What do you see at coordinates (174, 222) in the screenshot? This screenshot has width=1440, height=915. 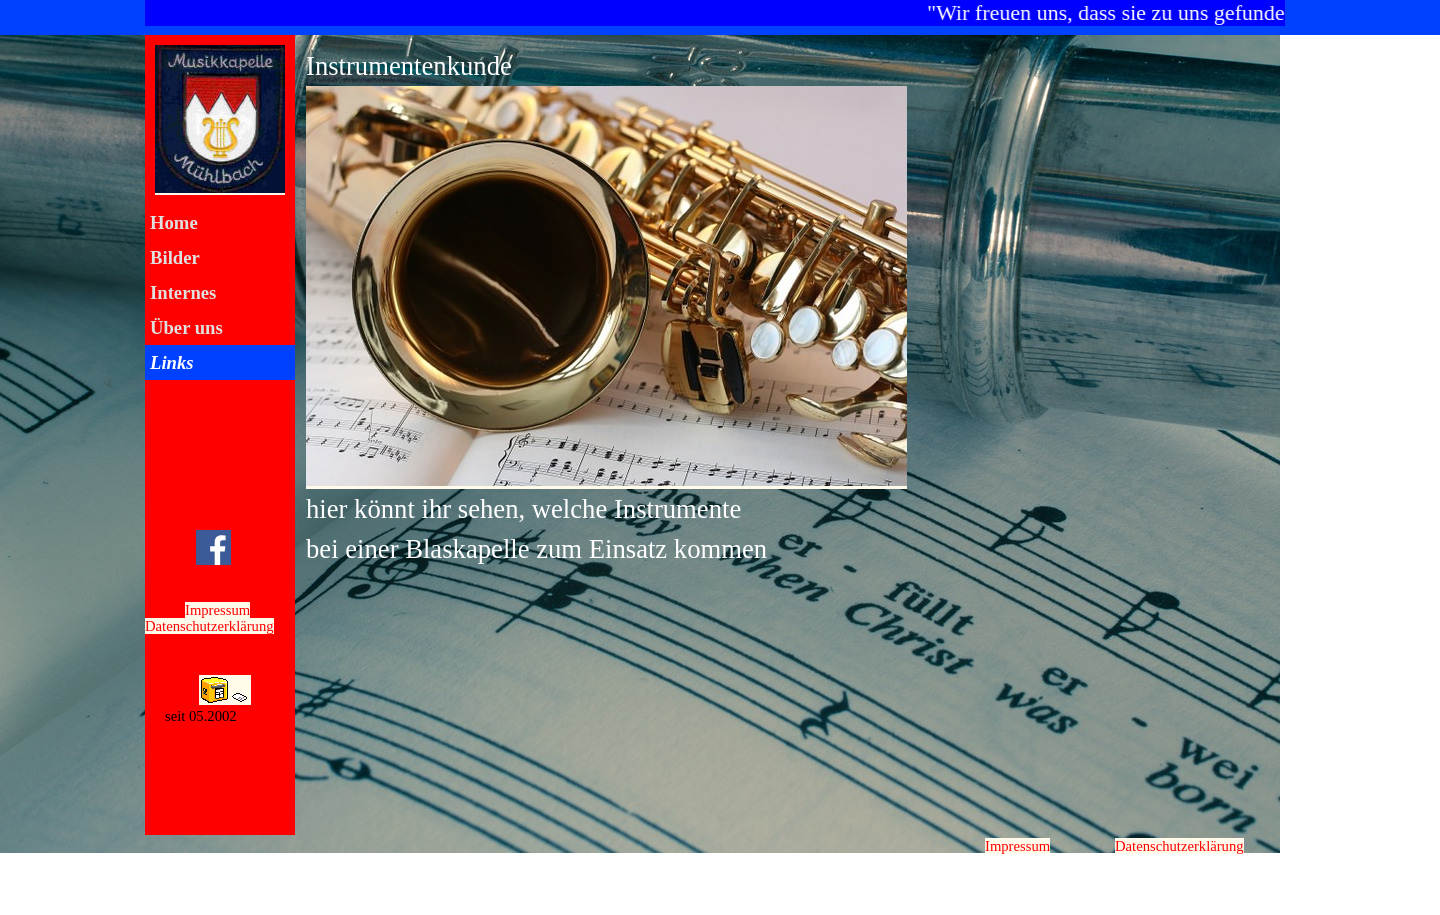 I see `Home` at bounding box center [174, 222].